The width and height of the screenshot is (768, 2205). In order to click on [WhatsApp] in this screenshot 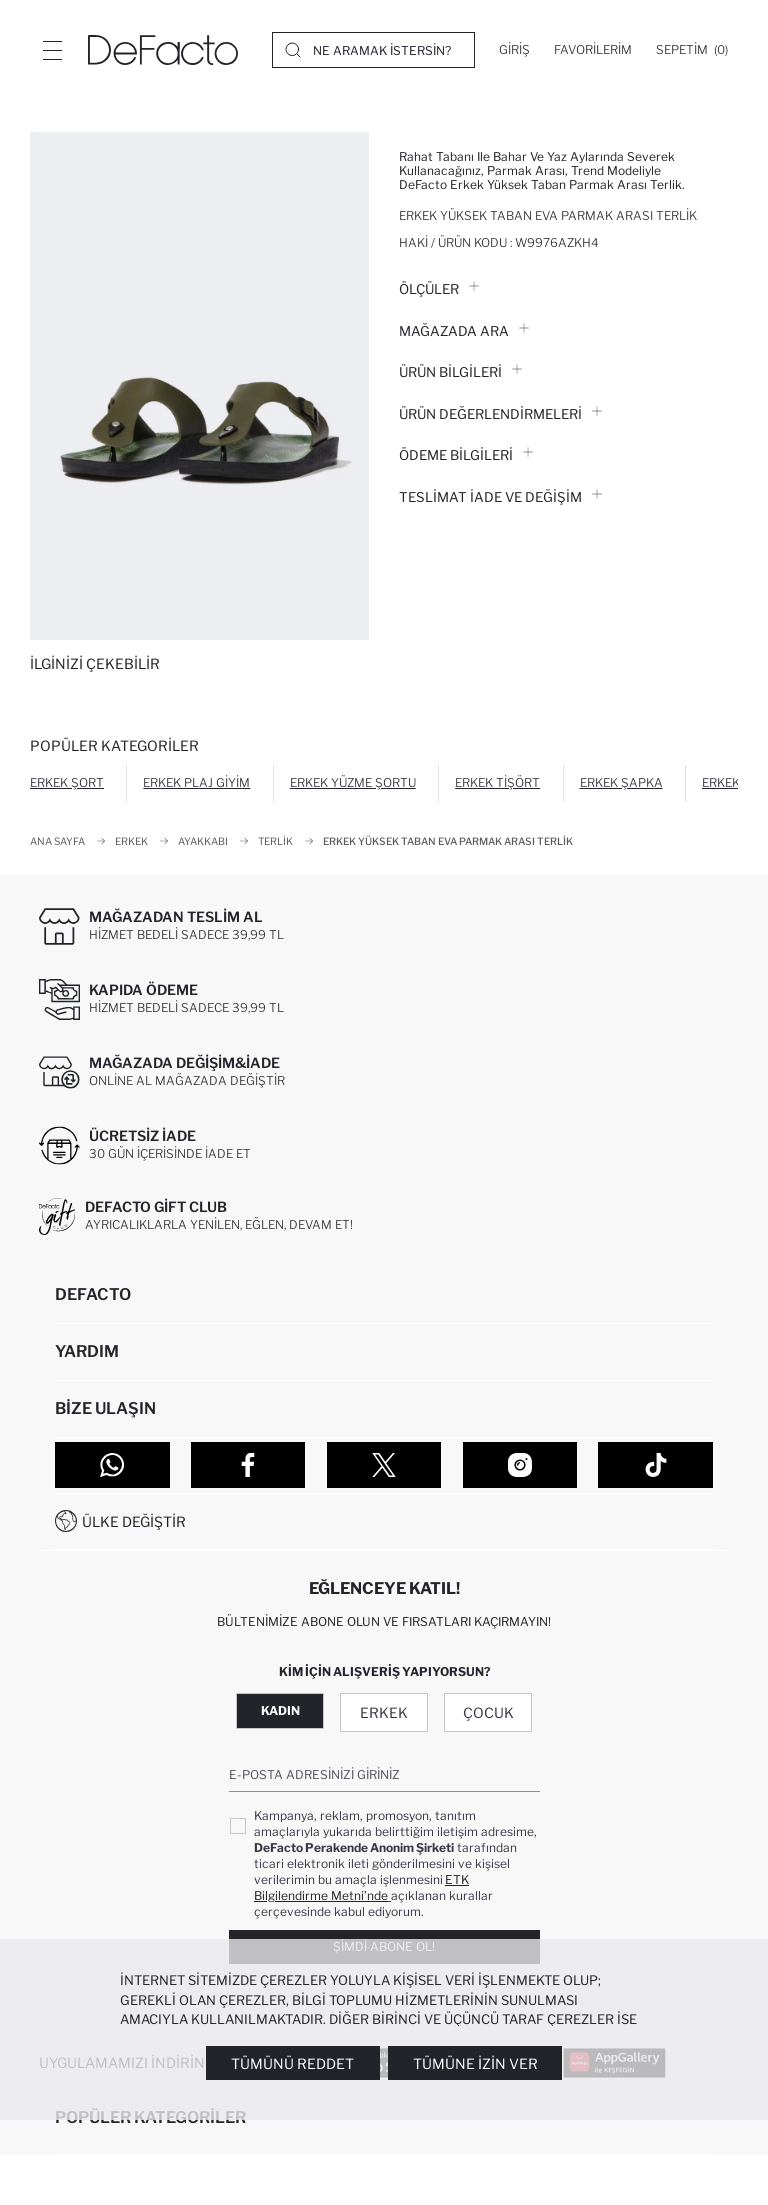, I will do `click(112, 1465)`.